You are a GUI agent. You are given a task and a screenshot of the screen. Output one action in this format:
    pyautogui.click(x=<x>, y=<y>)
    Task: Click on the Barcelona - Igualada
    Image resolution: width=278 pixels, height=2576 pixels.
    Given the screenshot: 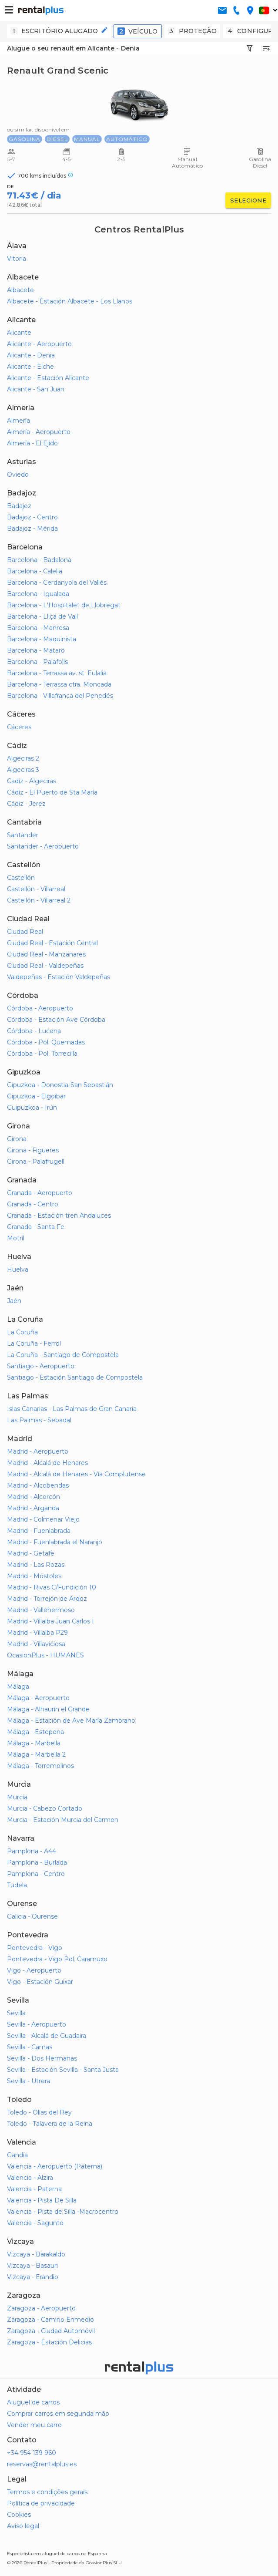 What is the action you would take?
    pyautogui.click(x=38, y=594)
    